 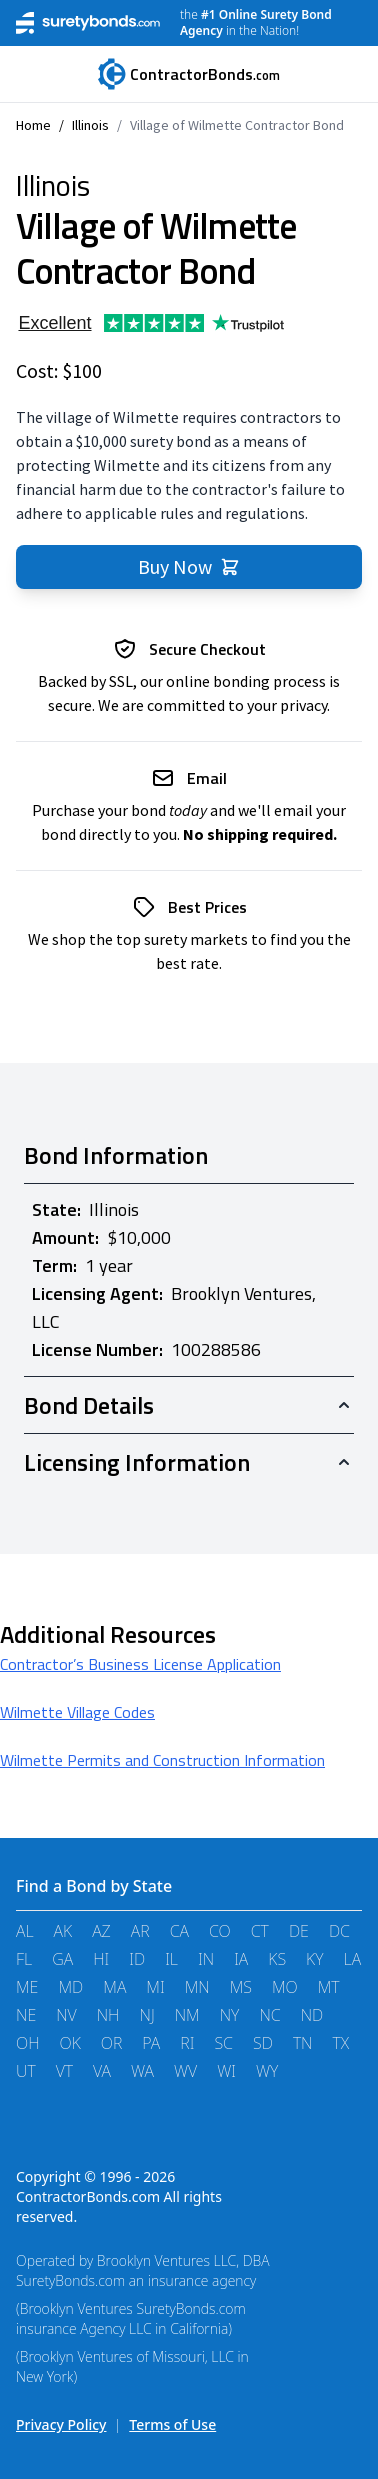 I want to click on SC, so click(x=223, y=2043).